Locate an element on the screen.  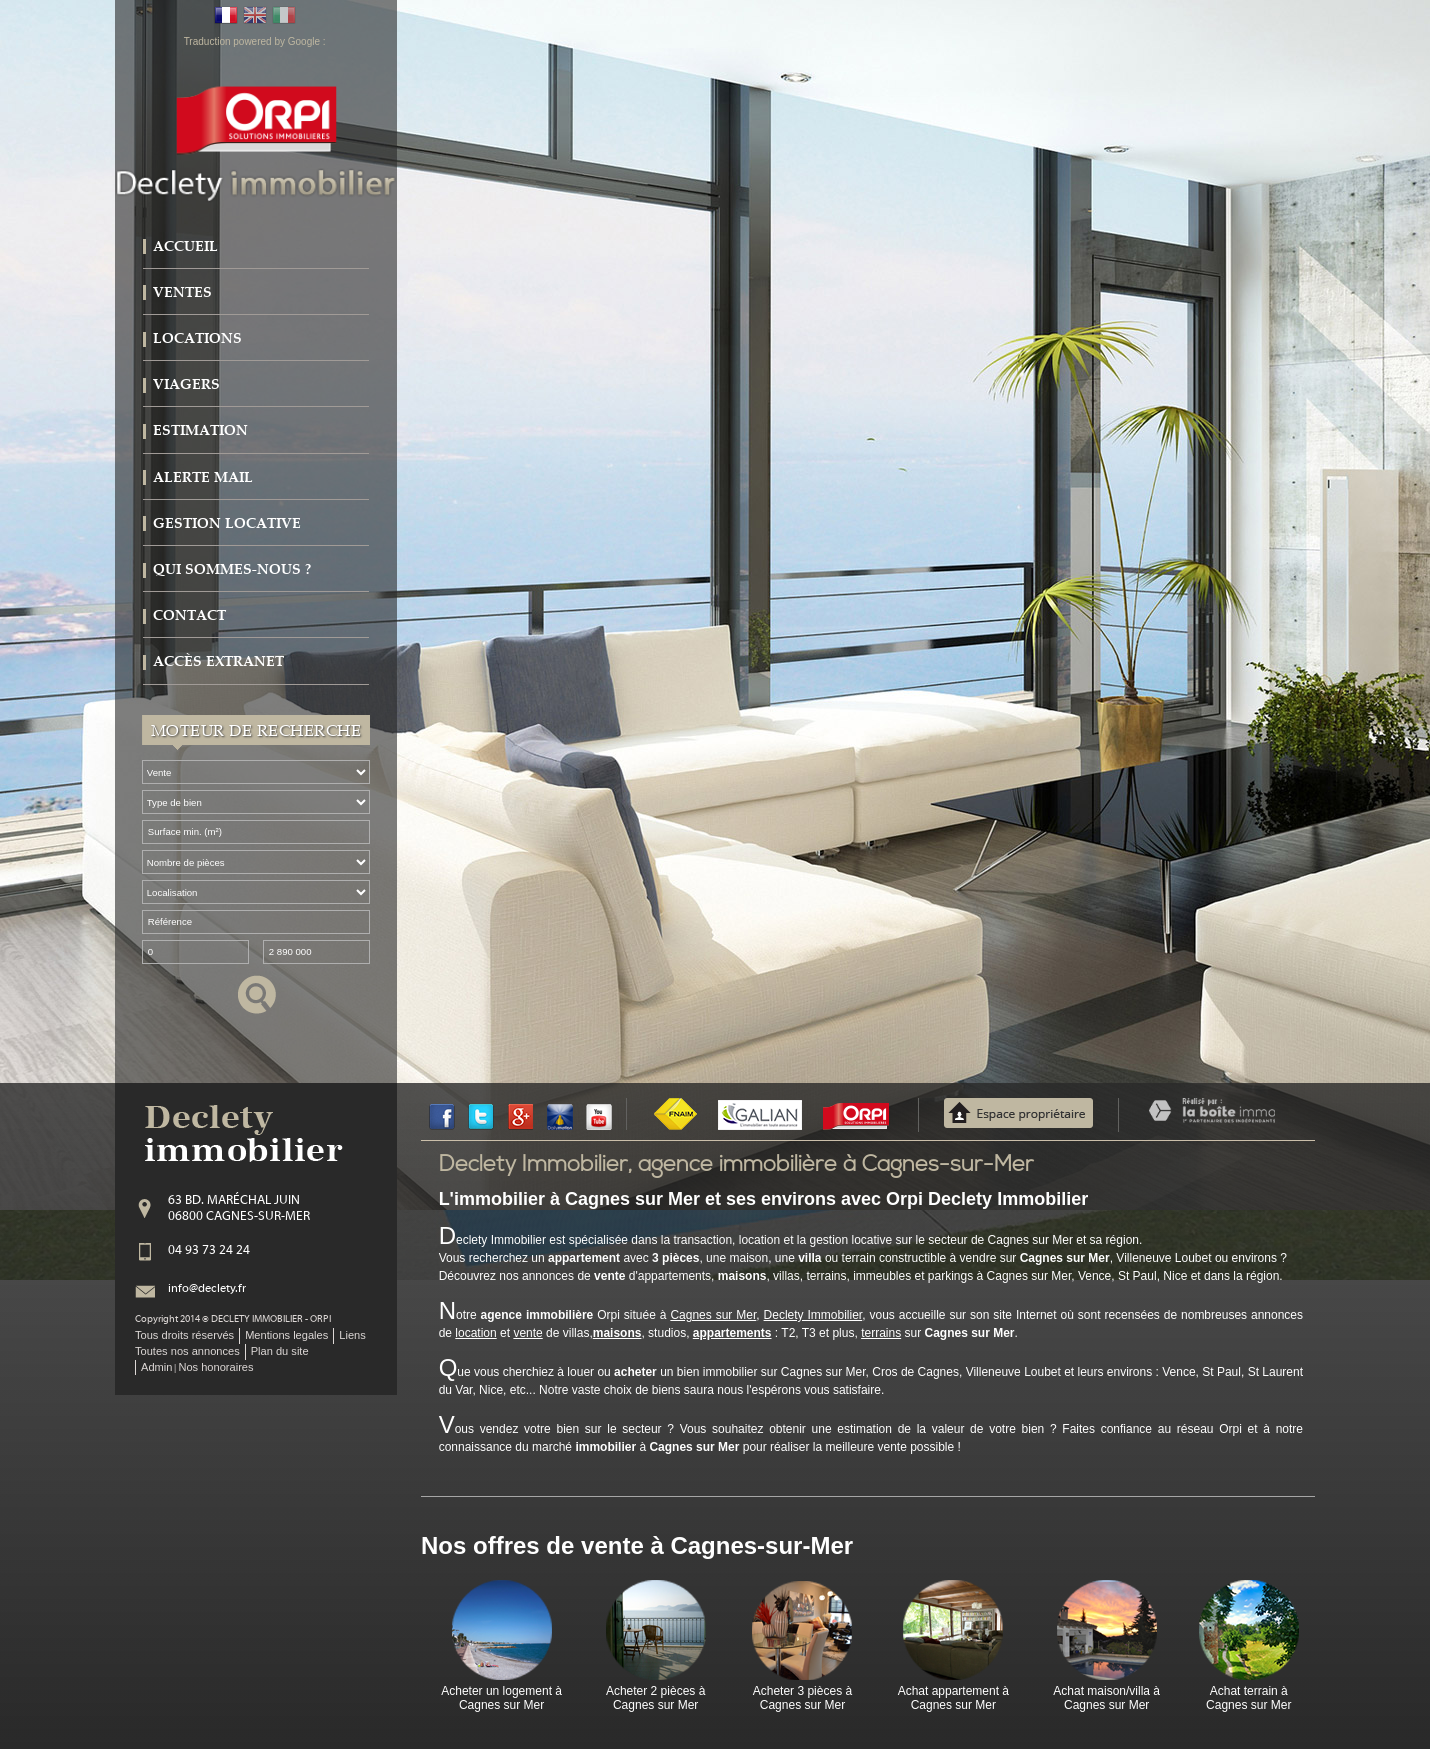
terrains is located at coordinates (881, 1333).